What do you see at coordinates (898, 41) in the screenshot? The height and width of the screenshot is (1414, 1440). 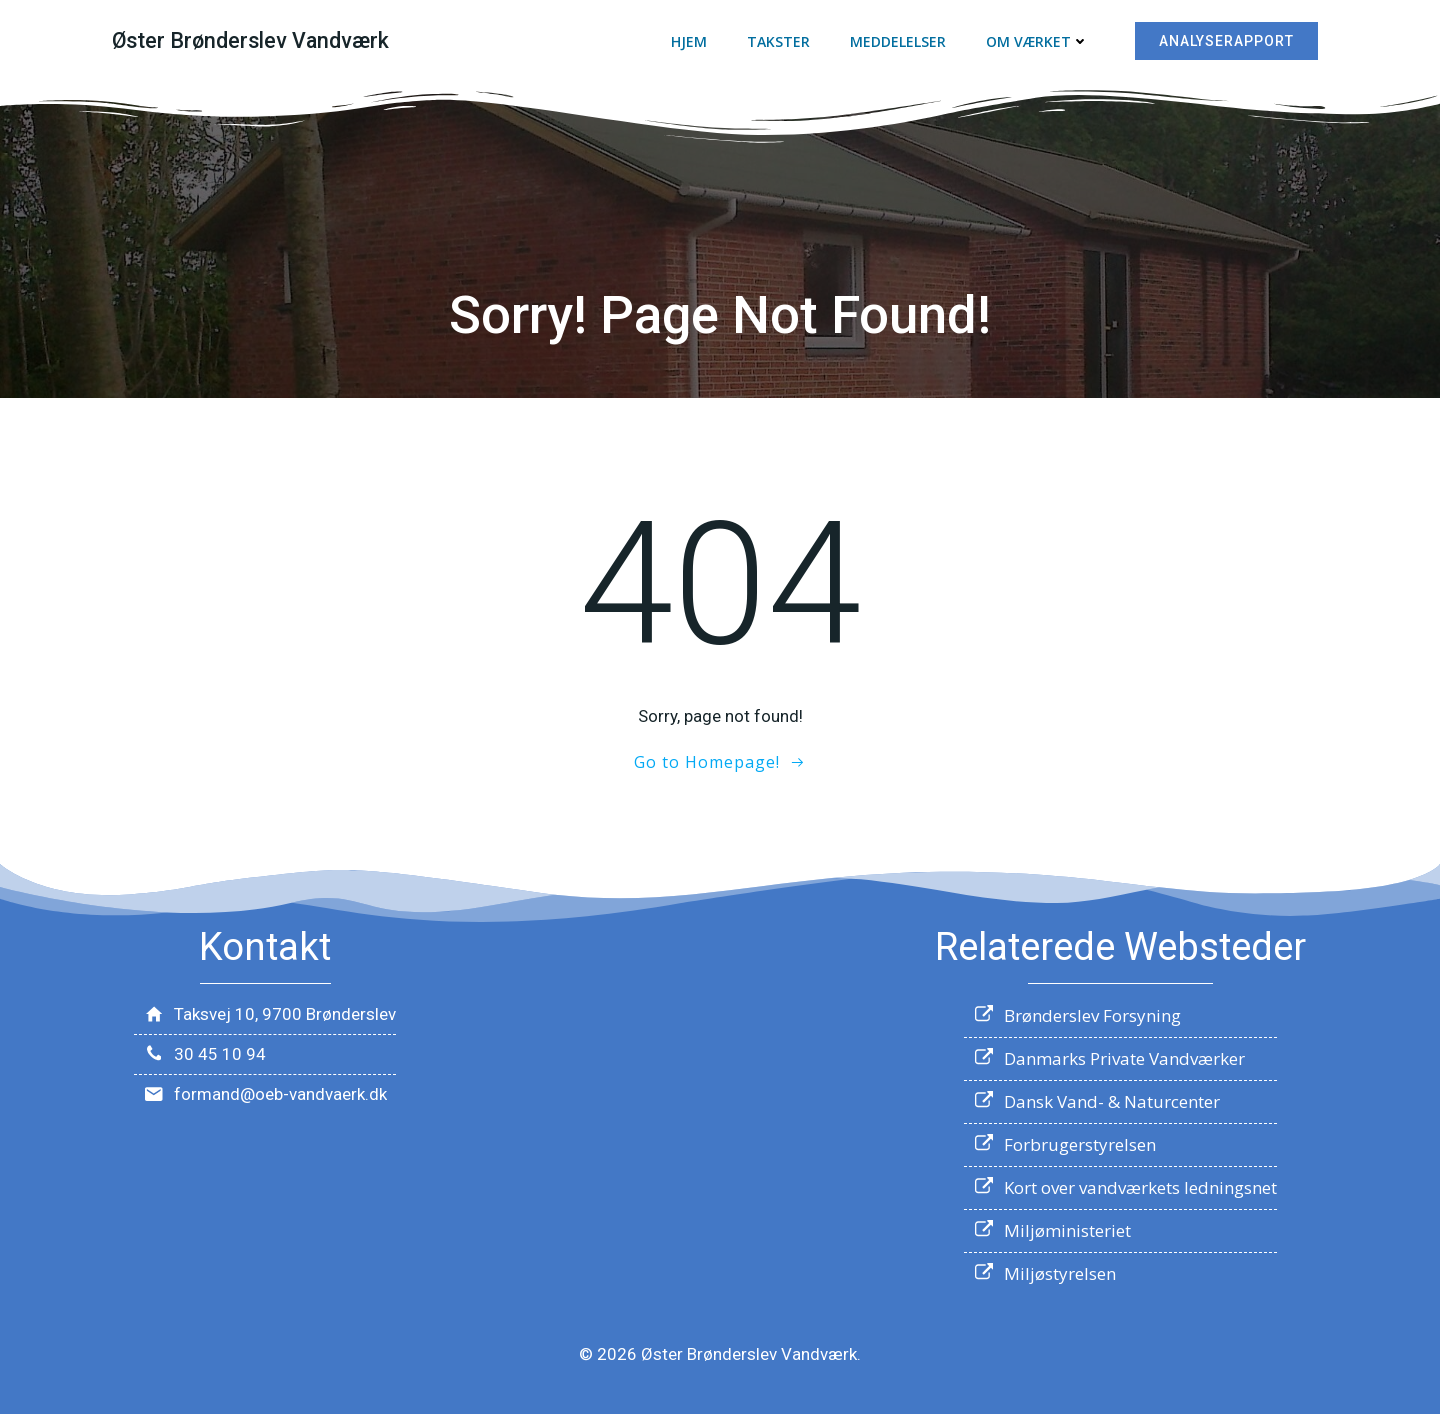 I see `Meddelelser` at bounding box center [898, 41].